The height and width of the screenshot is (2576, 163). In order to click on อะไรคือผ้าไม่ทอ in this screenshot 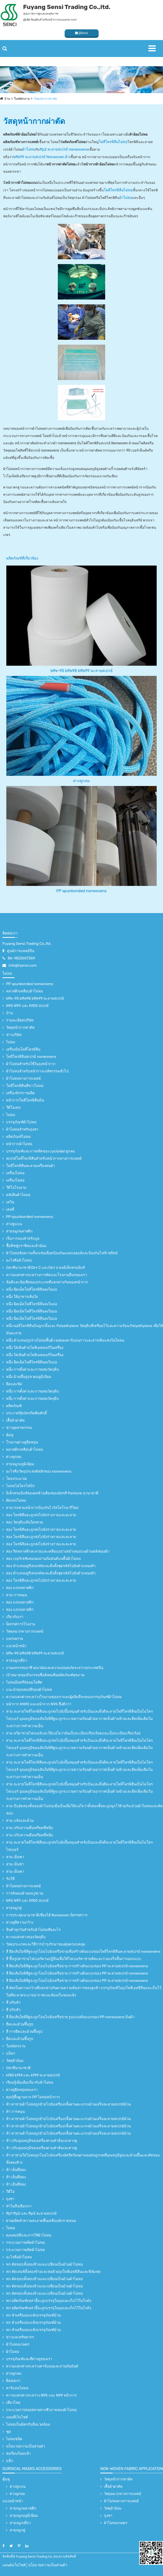, I will do `click(19, 1260)`.